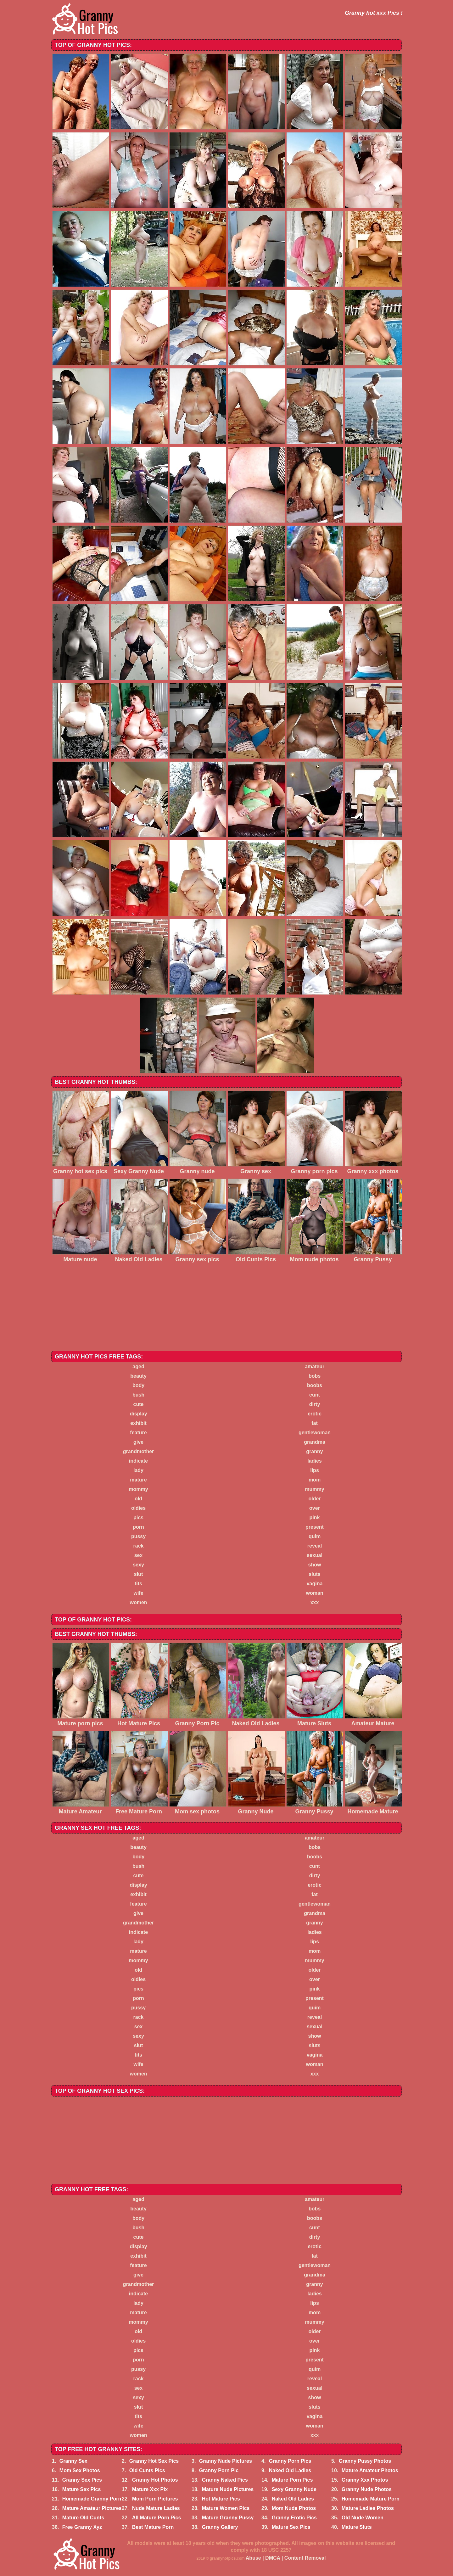  Describe the element at coordinates (73, 2461) in the screenshot. I see `Granny Sex` at that location.